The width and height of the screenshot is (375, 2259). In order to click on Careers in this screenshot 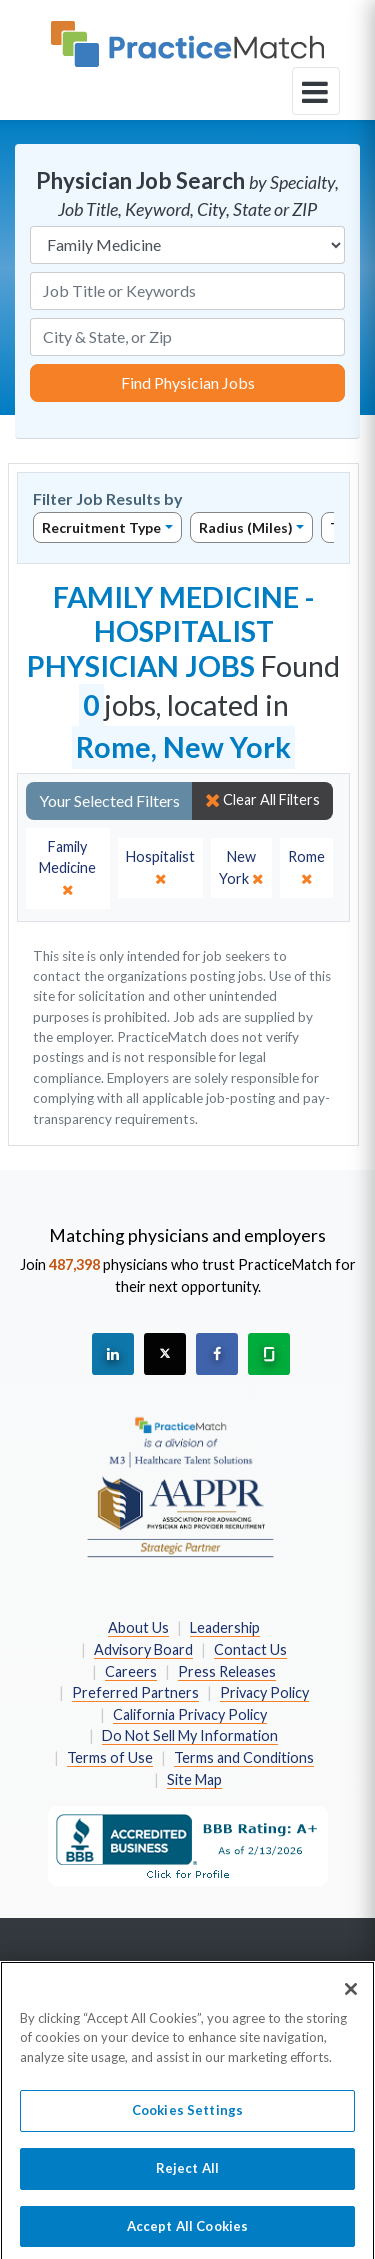, I will do `click(131, 1671)`.